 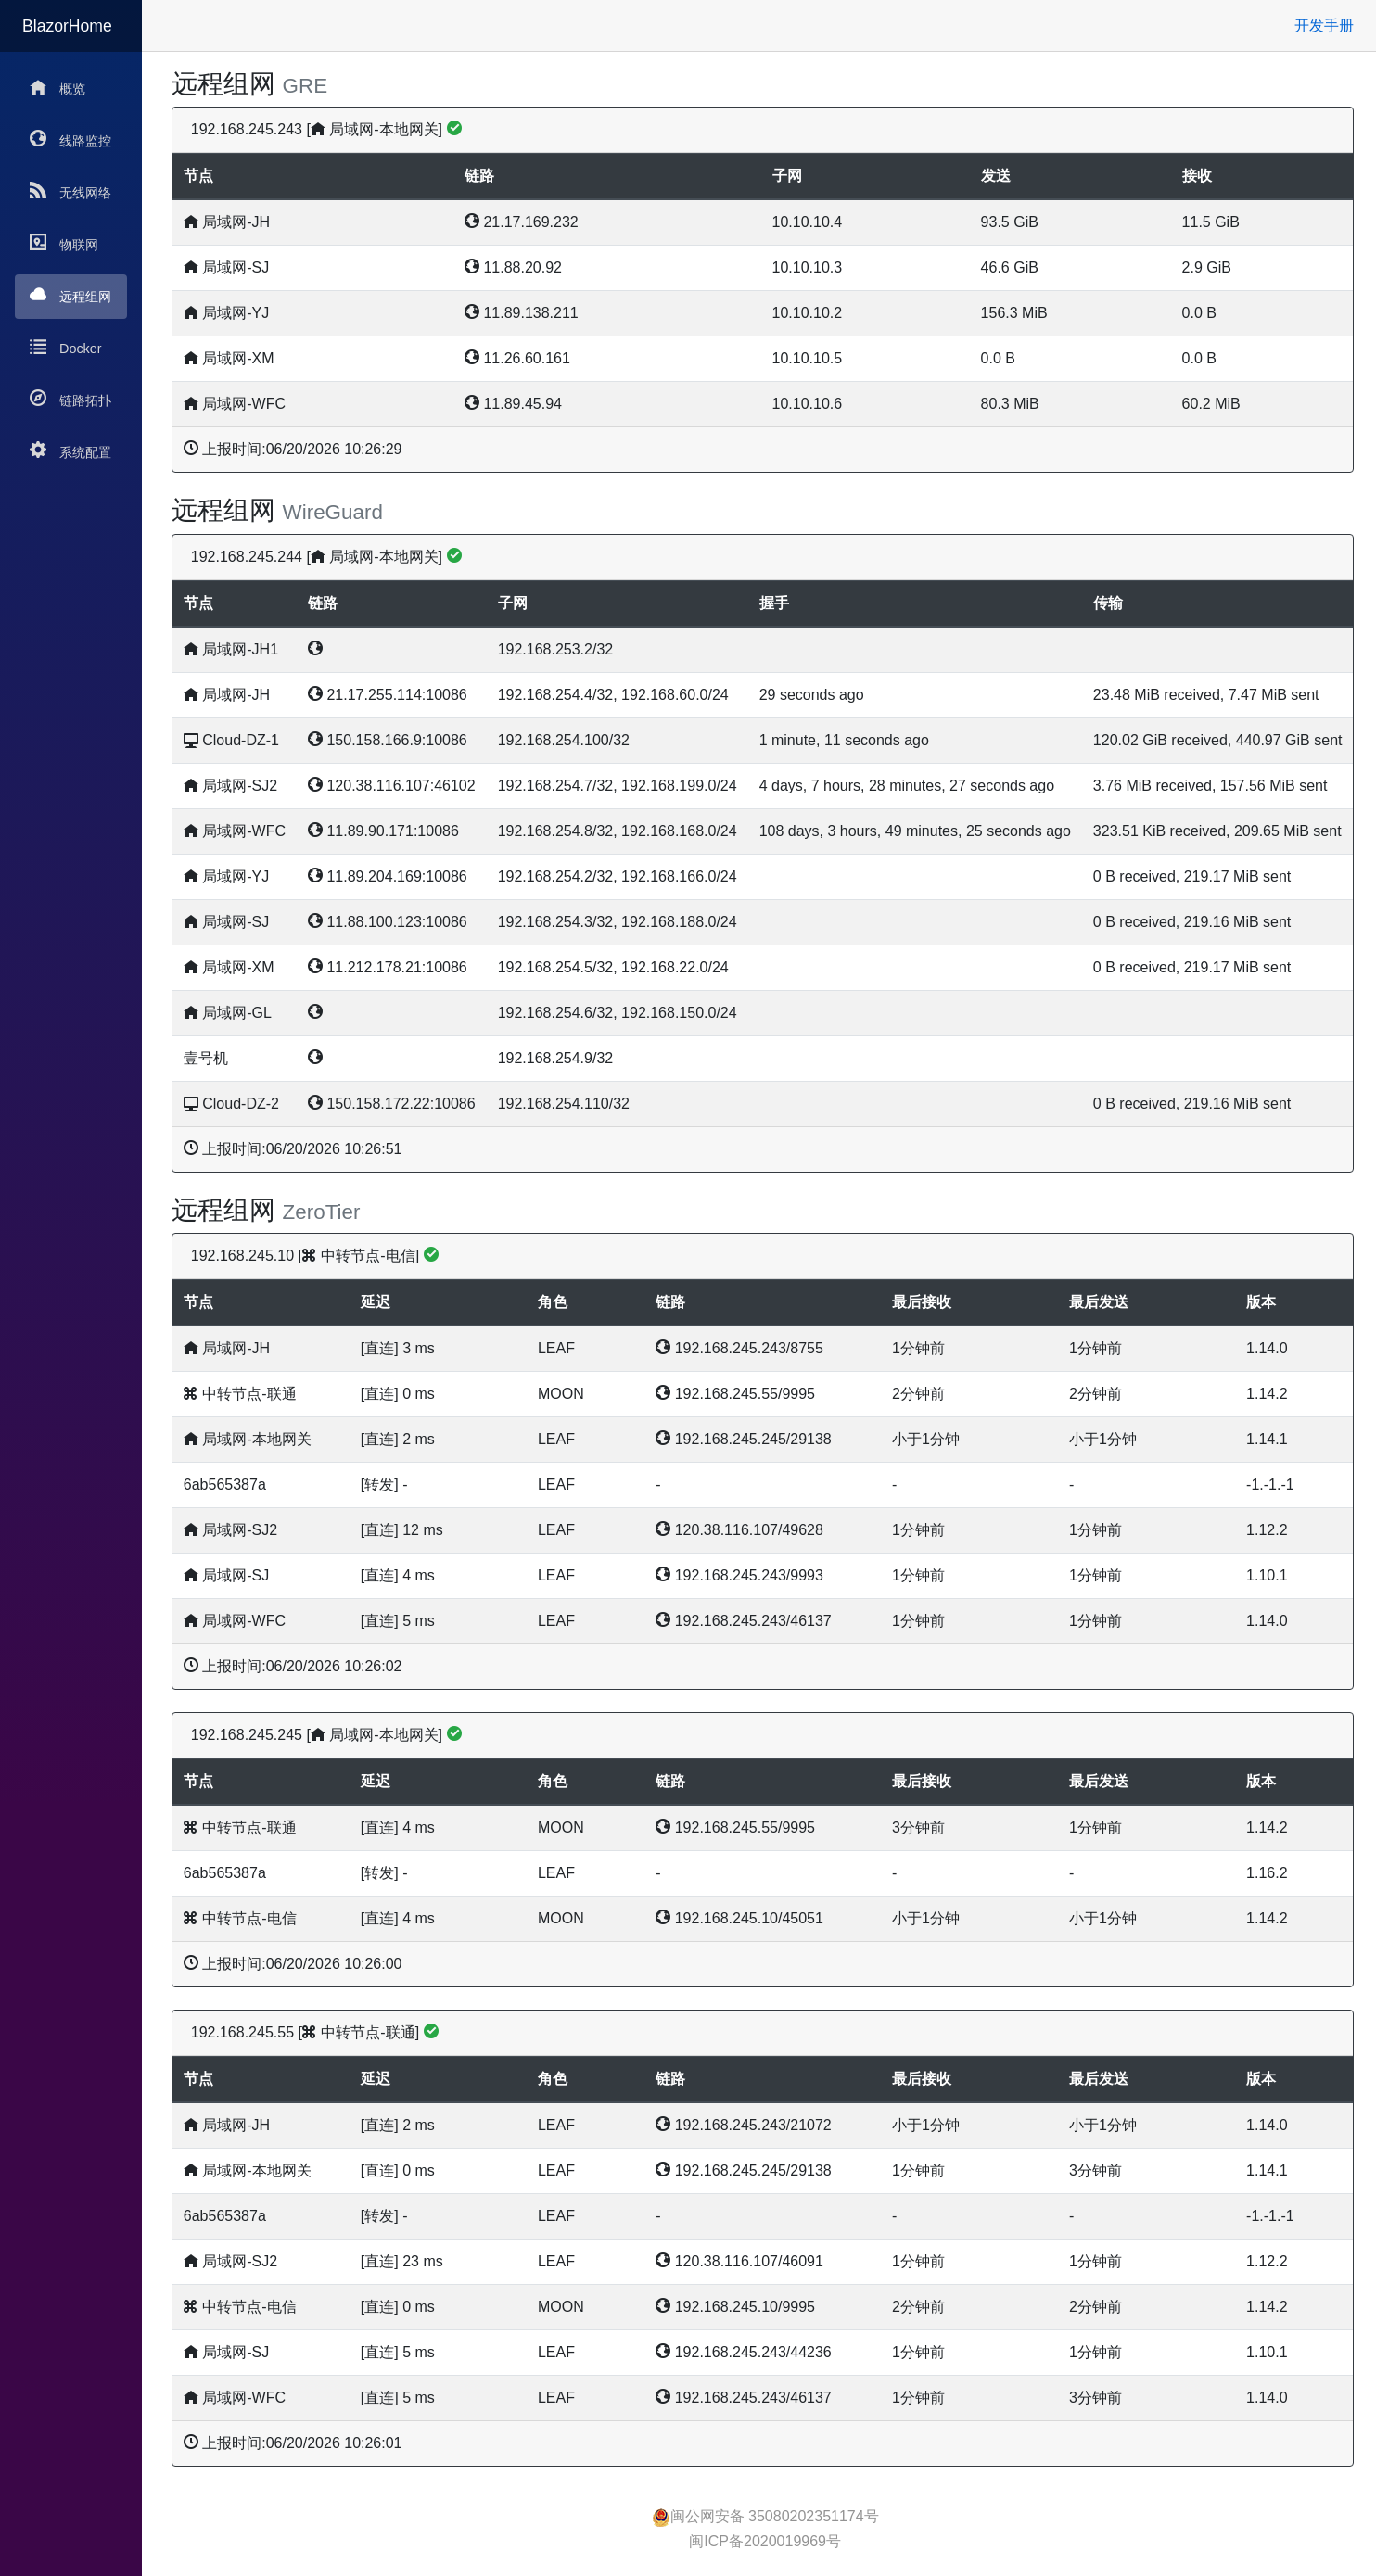 What do you see at coordinates (70, 191) in the screenshot?
I see `无线网络` at bounding box center [70, 191].